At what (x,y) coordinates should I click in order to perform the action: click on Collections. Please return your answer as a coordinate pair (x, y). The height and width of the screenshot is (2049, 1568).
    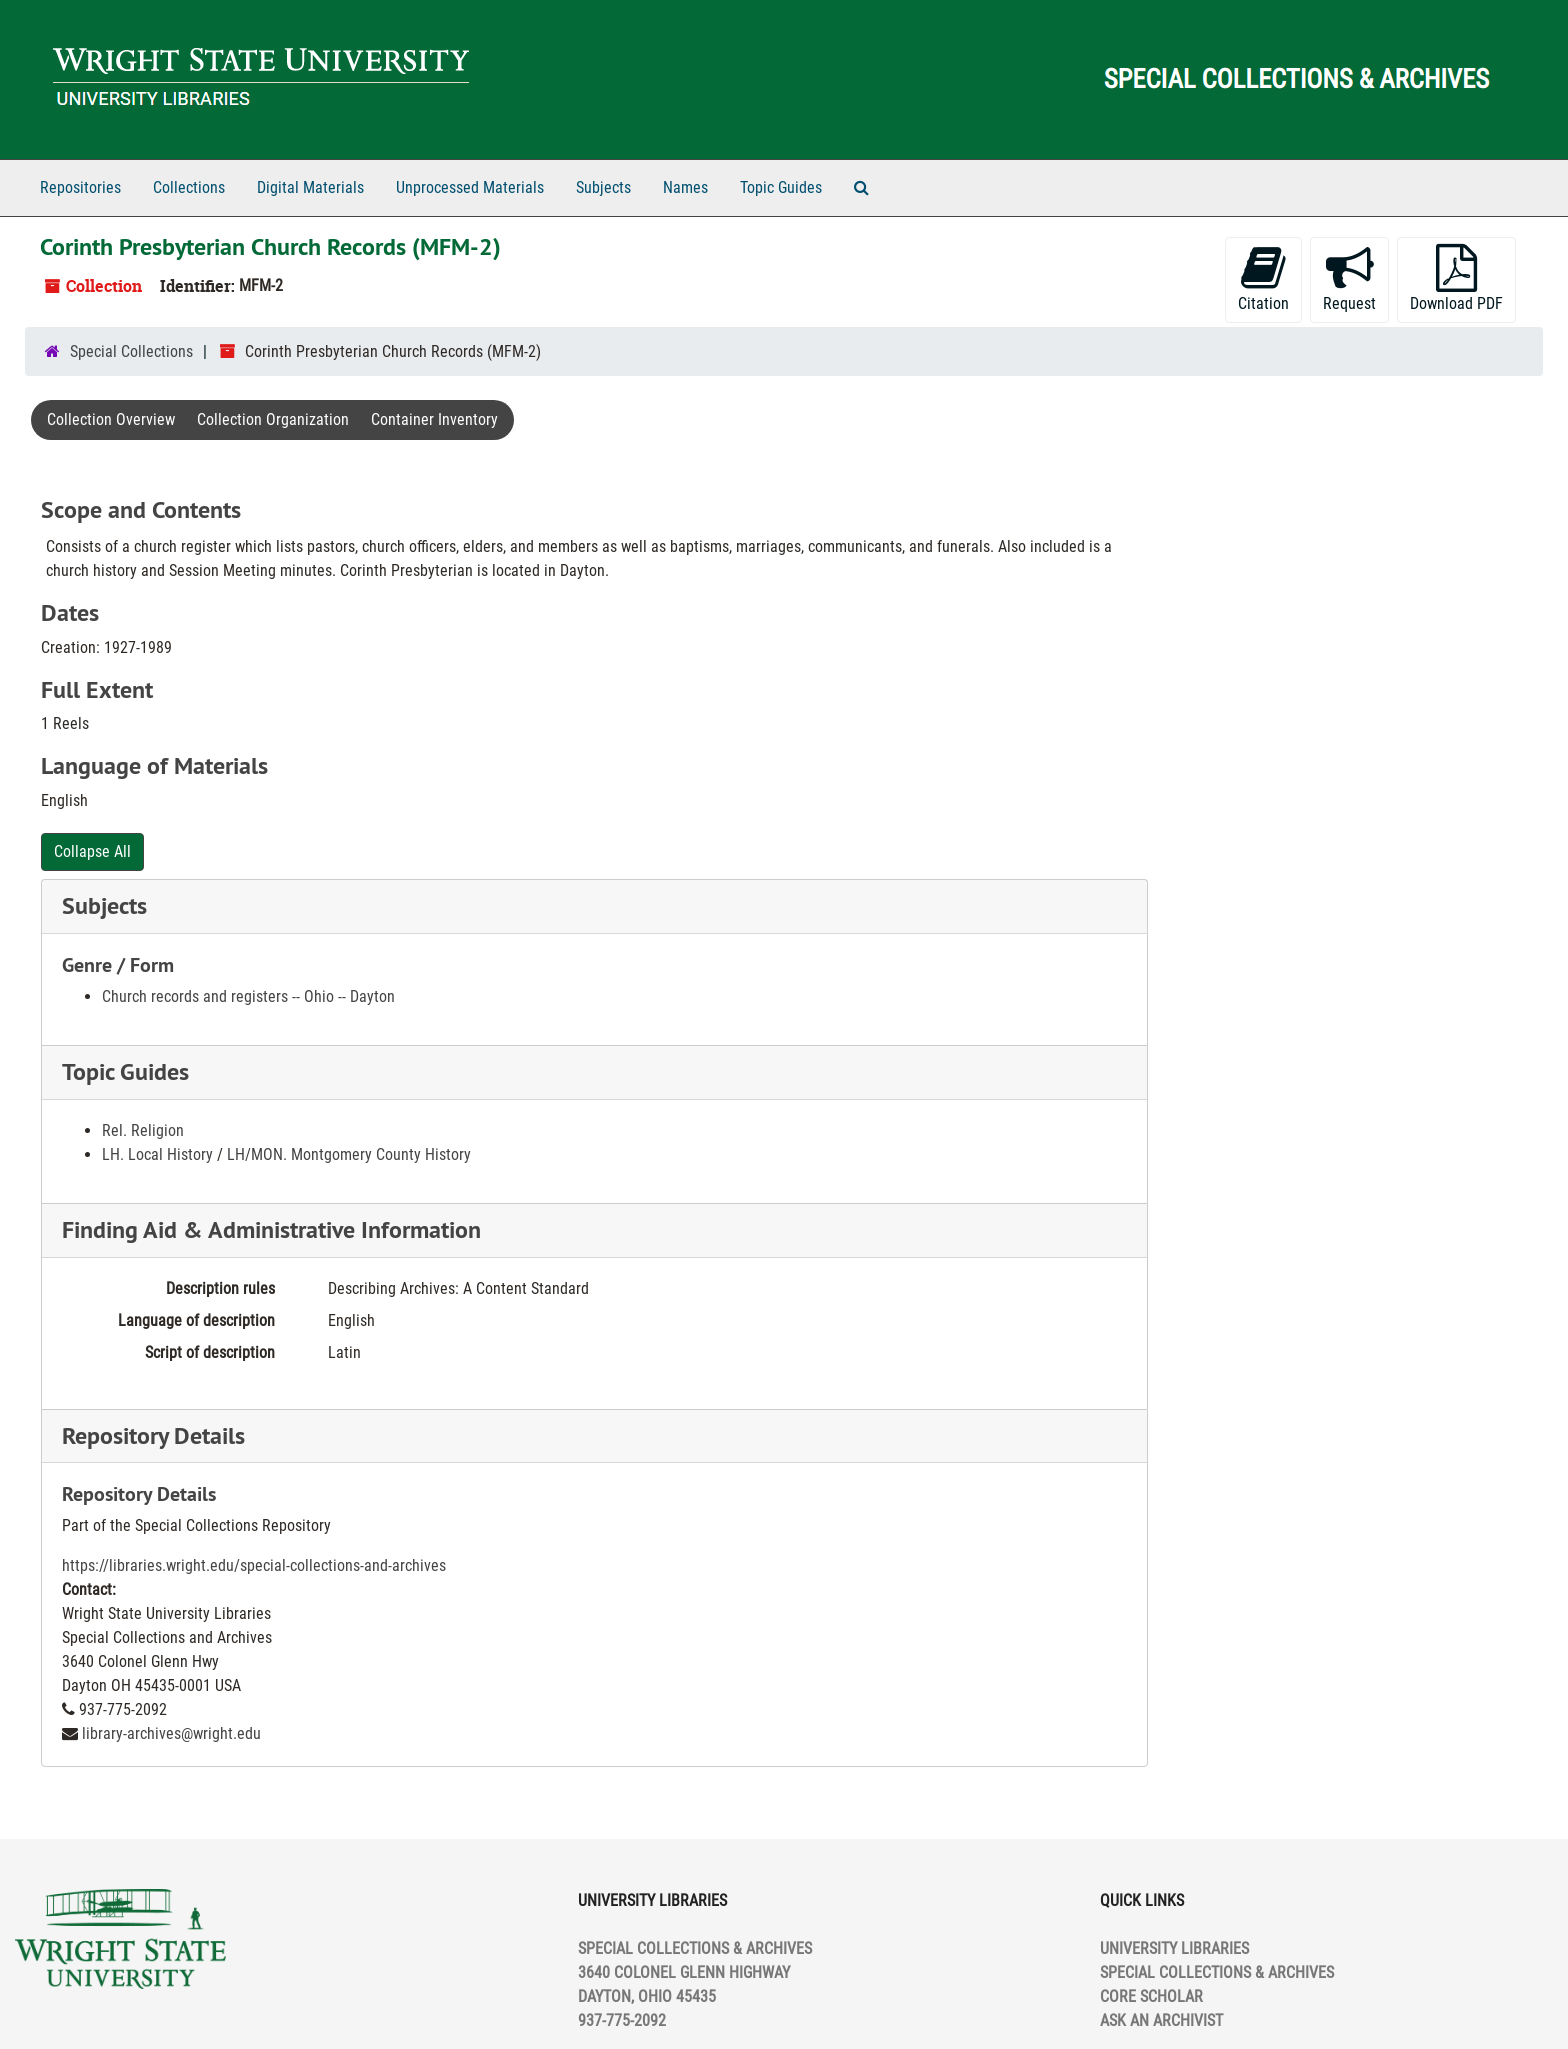
    Looking at the image, I should click on (189, 187).